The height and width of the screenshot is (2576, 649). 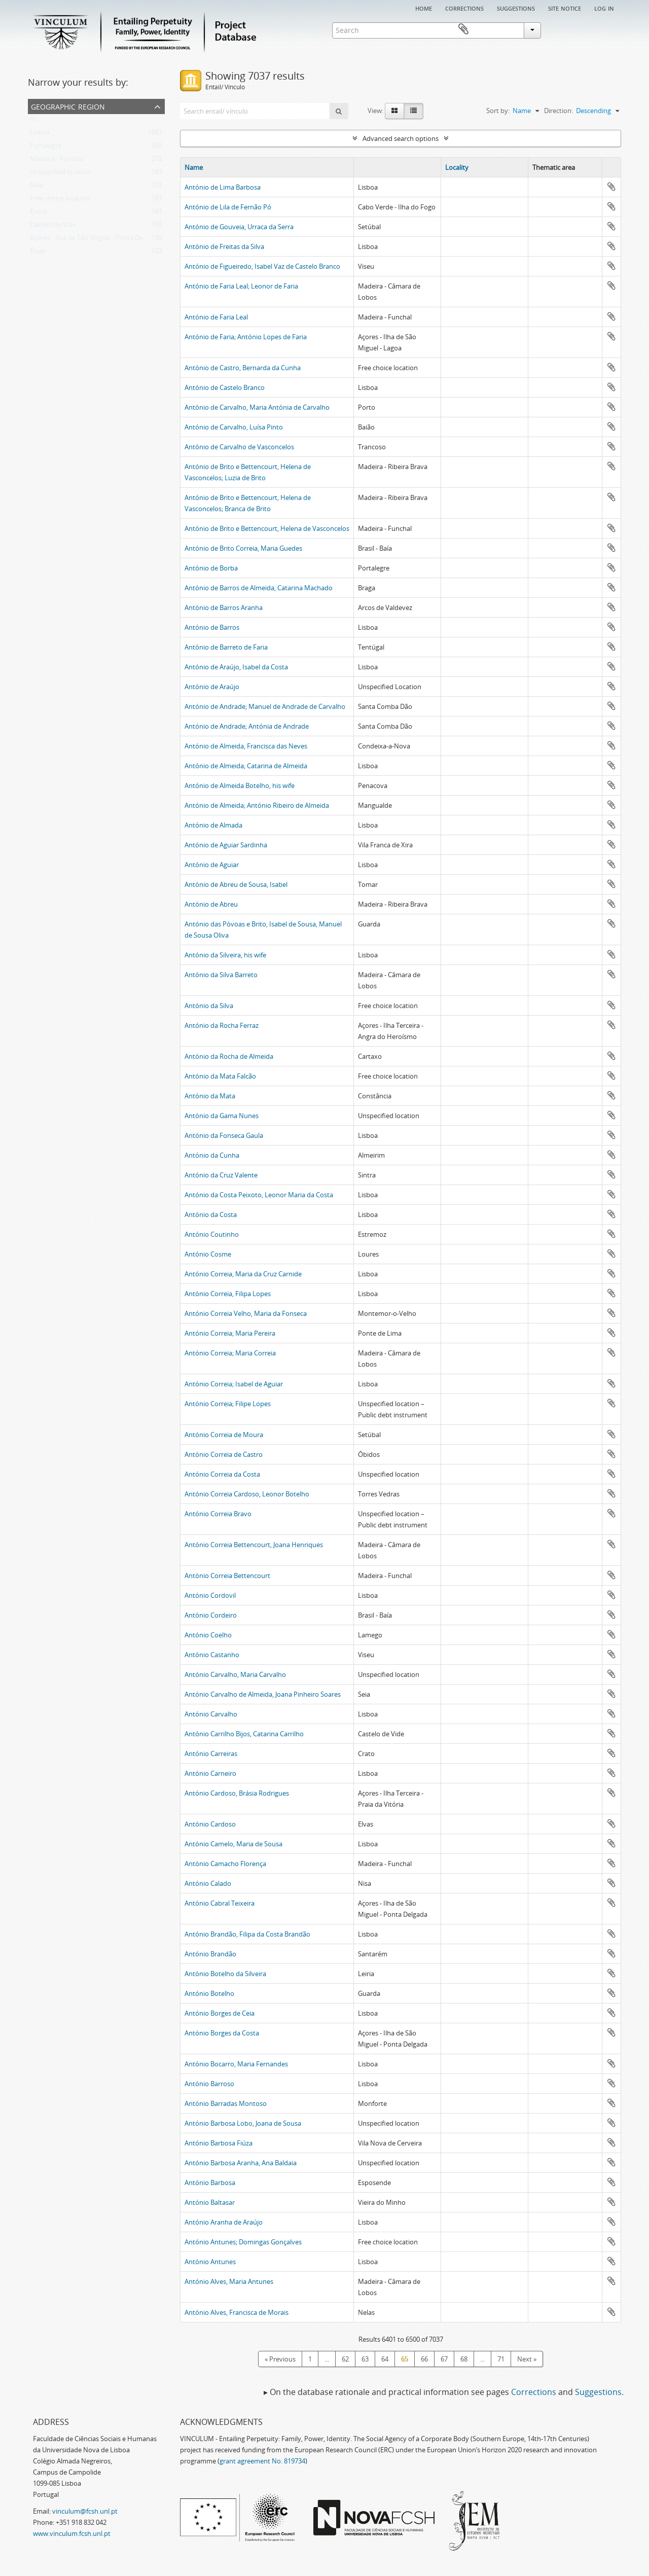 I want to click on António Borges da Costa, so click(x=222, y=2032).